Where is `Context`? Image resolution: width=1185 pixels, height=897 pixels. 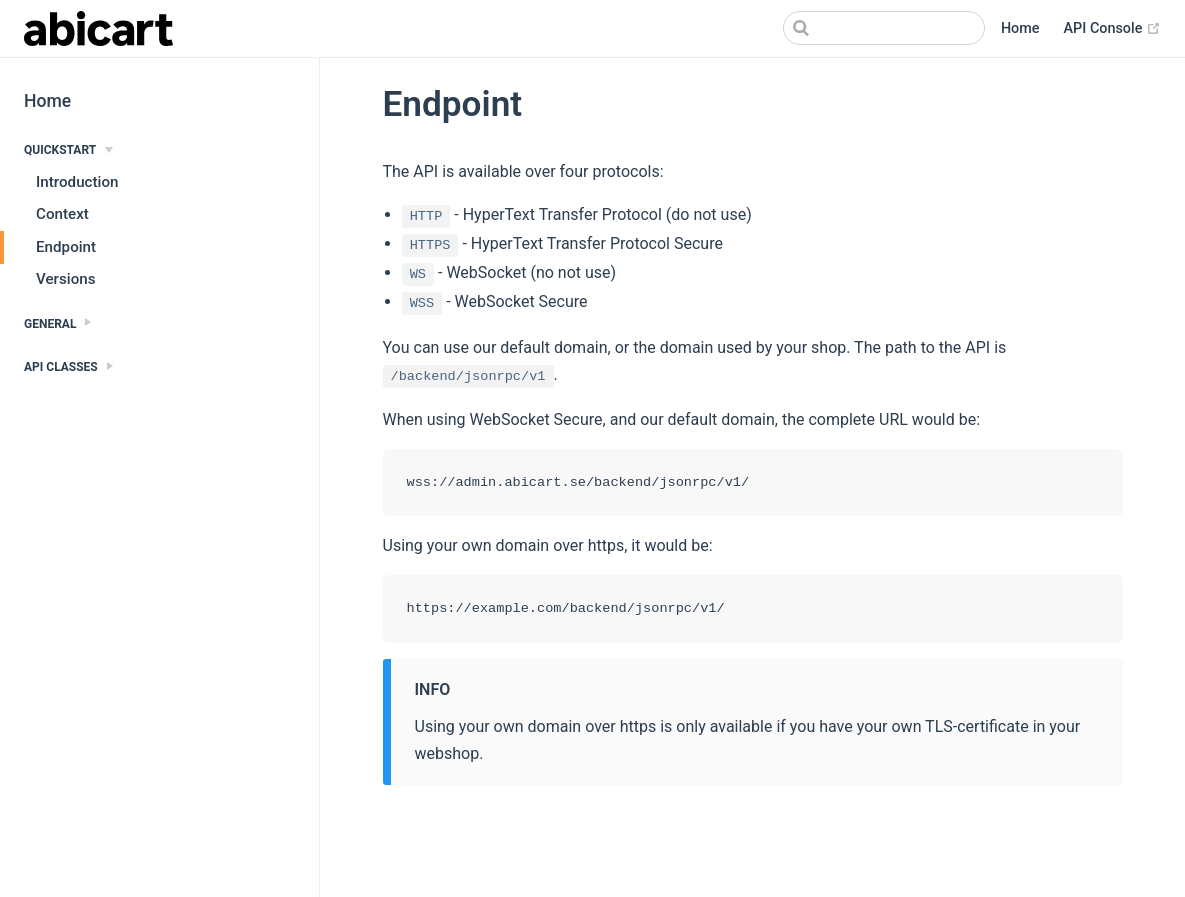 Context is located at coordinates (62, 214).